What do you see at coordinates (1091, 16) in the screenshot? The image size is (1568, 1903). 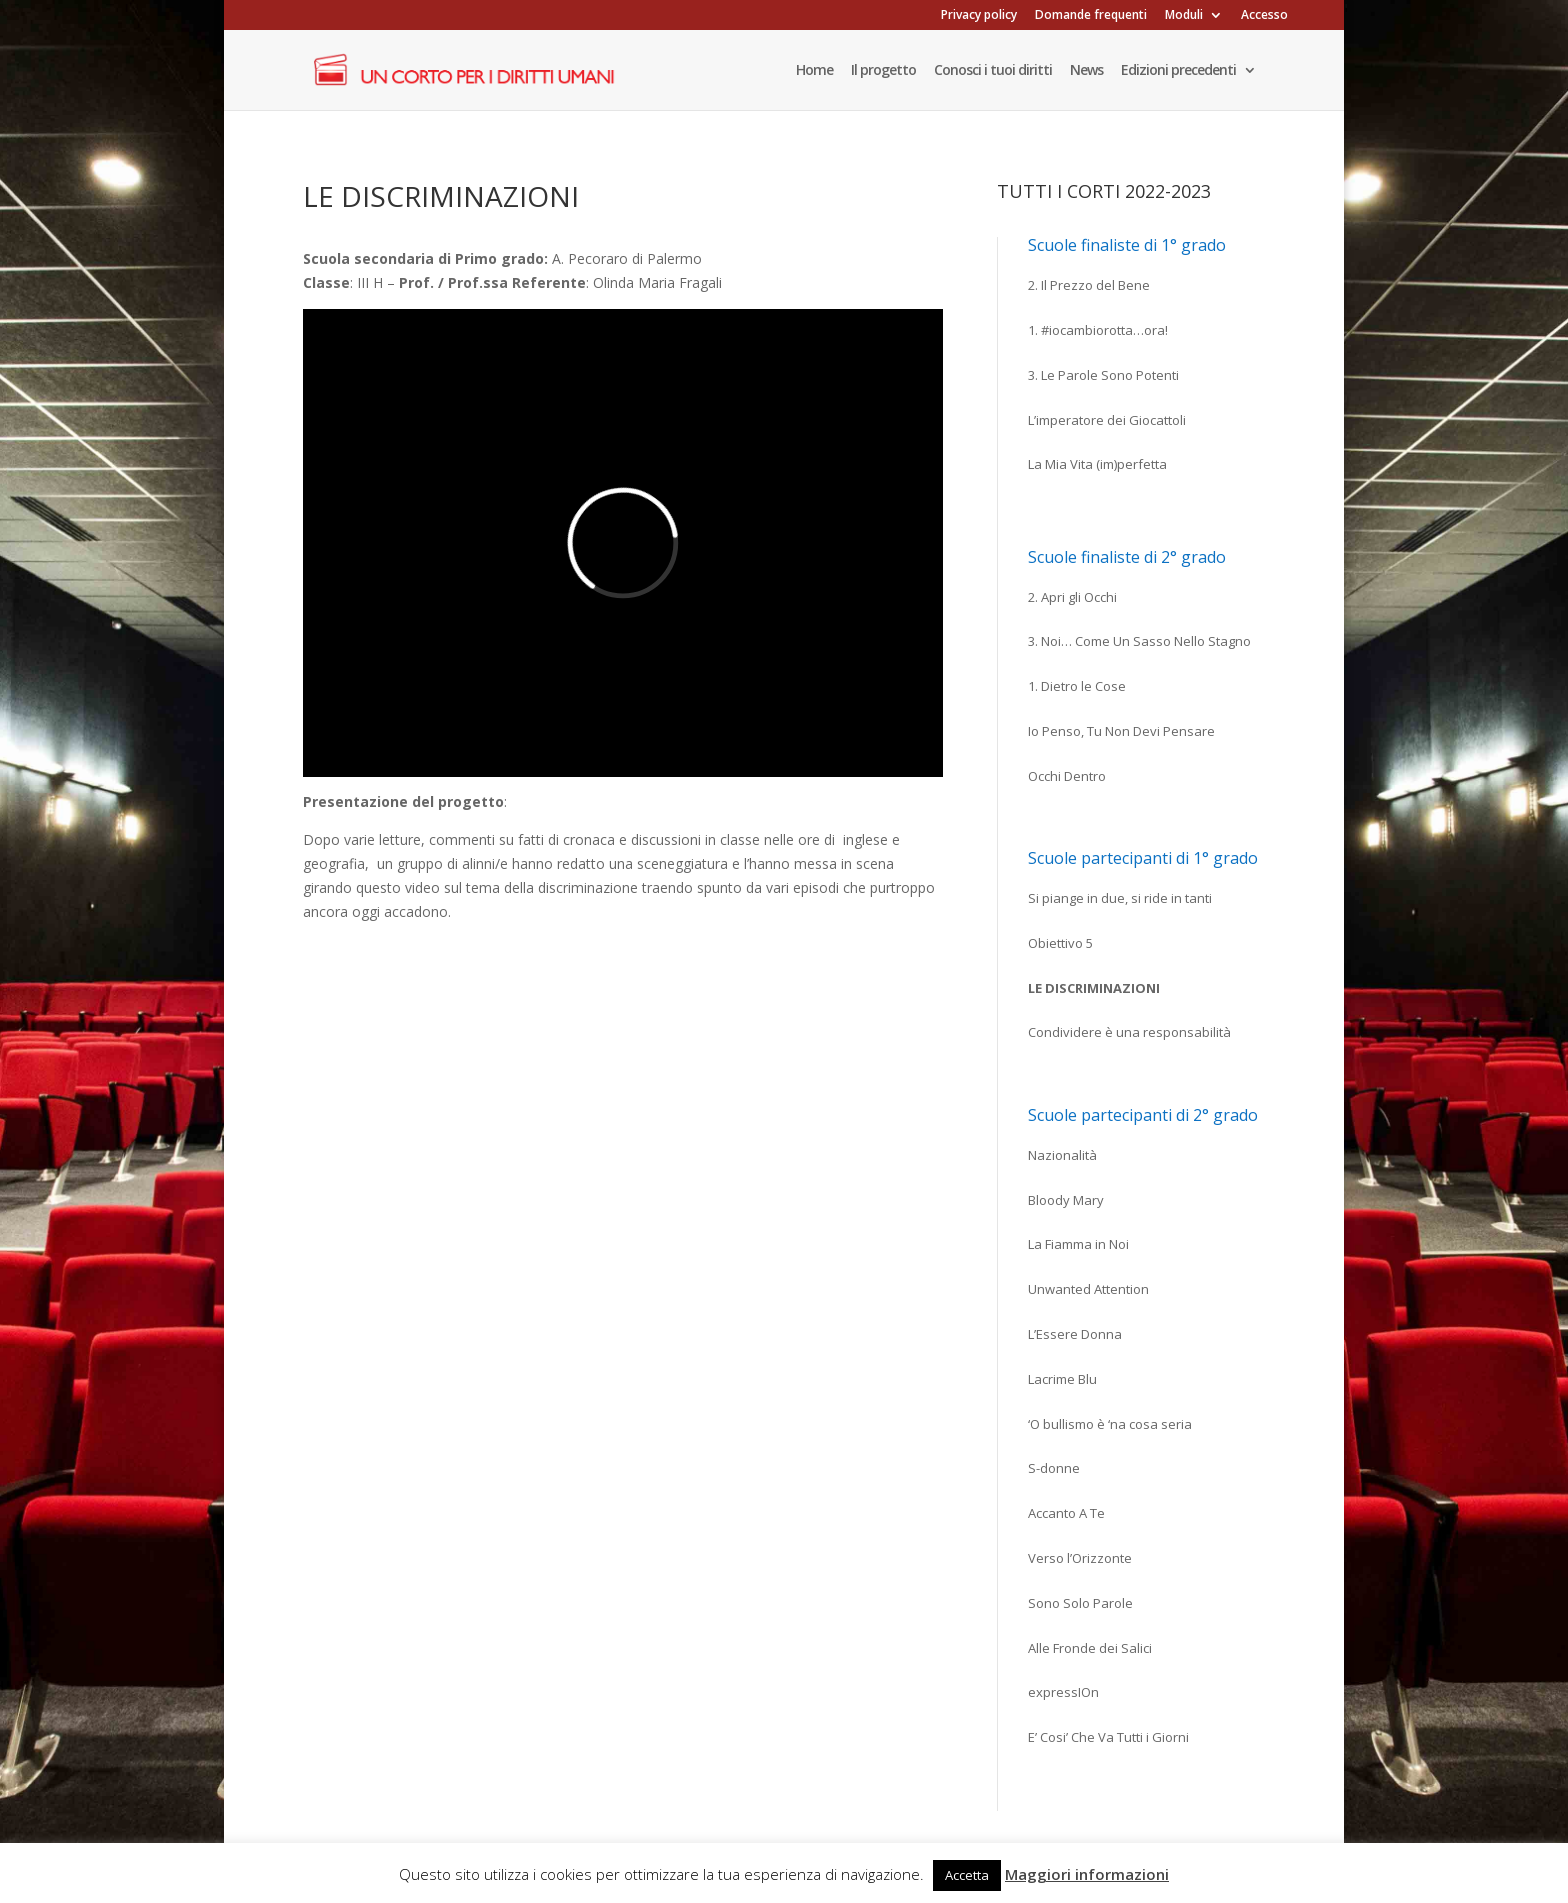 I see `Domande frequenti` at bounding box center [1091, 16].